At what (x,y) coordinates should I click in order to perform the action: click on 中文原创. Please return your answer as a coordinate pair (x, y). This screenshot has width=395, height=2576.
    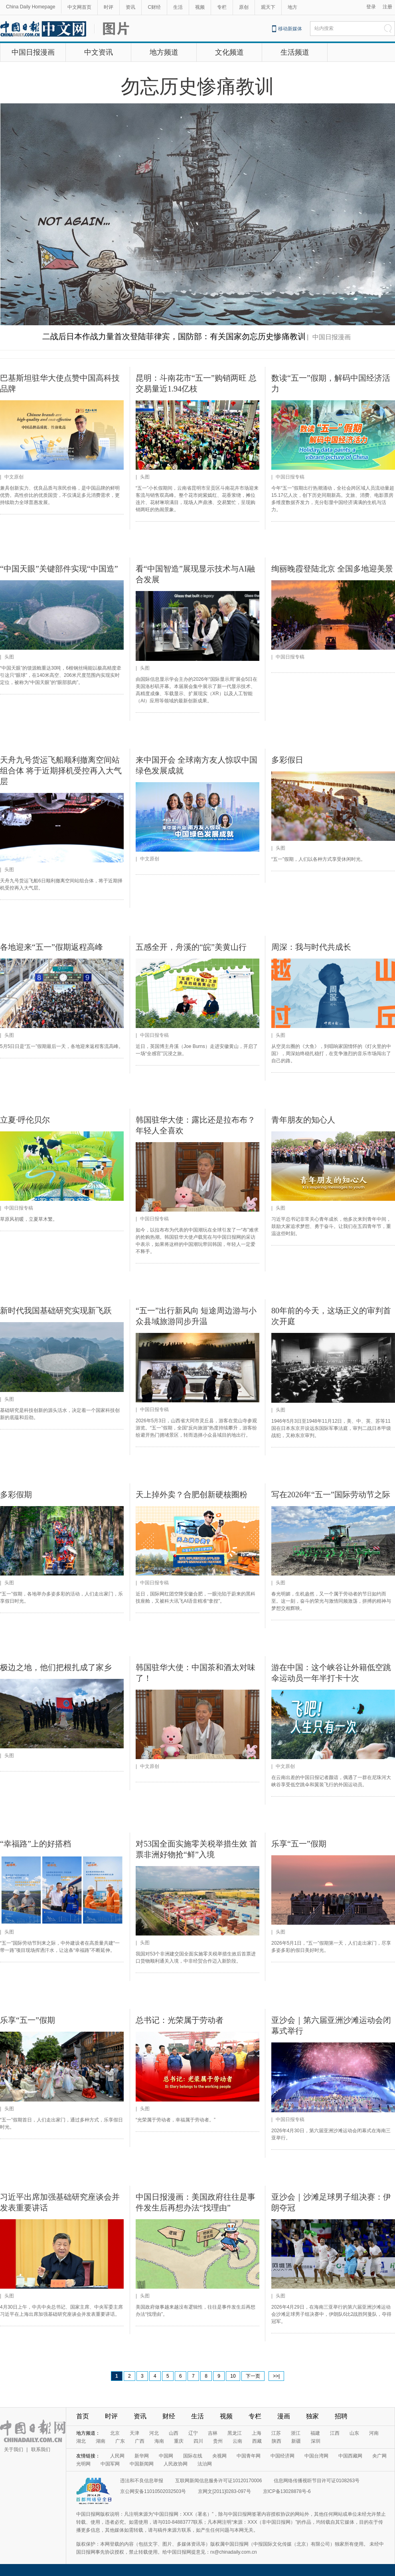
    Looking at the image, I should click on (14, 477).